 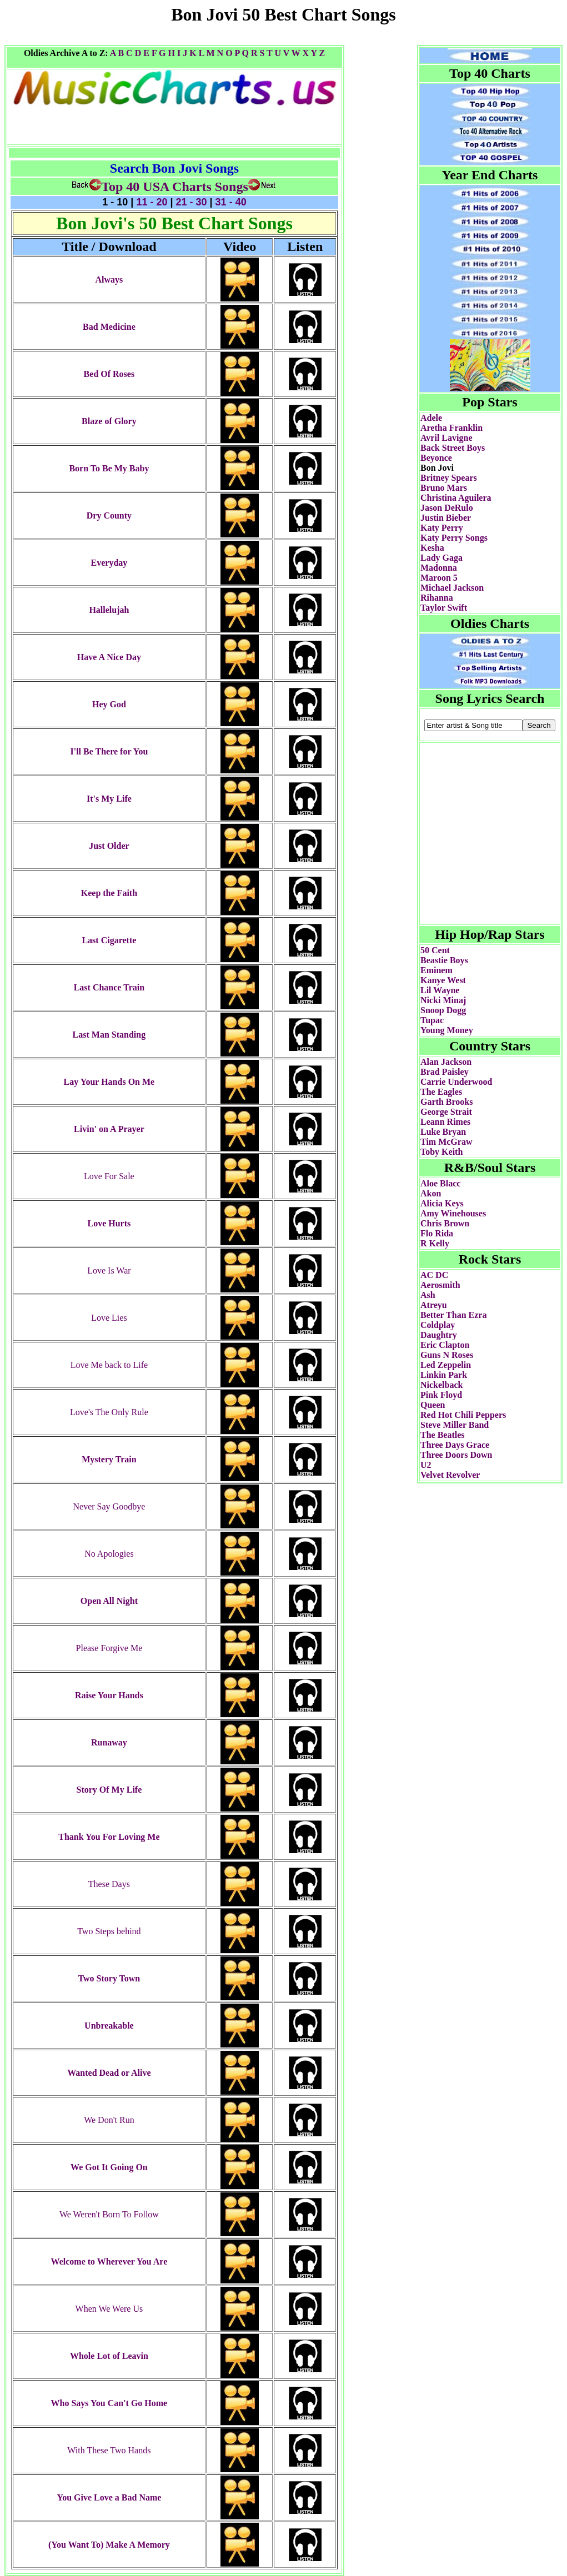 What do you see at coordinates (109, 1129) in the screenshot?
I see `Livin' on A Prayer` at bounding box center [109, 1129].